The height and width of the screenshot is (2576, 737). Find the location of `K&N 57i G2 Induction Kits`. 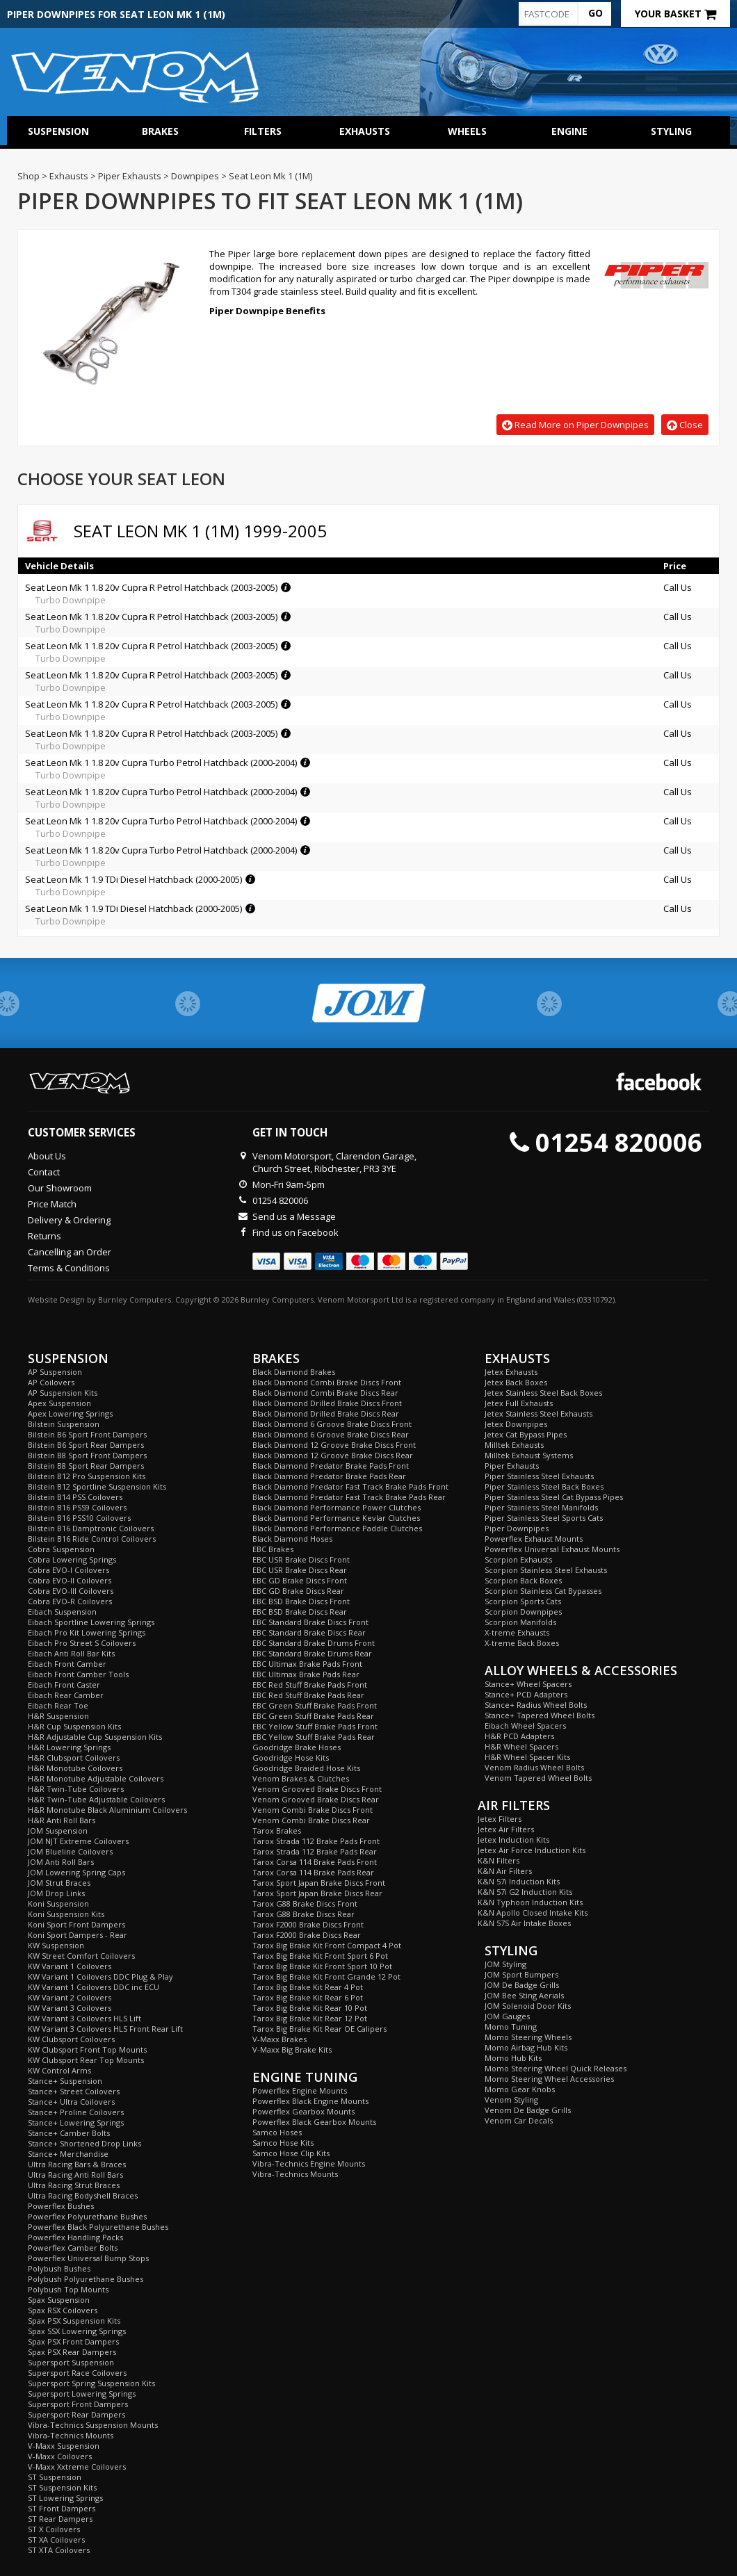

K&N 57i G2 Induction Kits is located at coordinates (525, 1891).